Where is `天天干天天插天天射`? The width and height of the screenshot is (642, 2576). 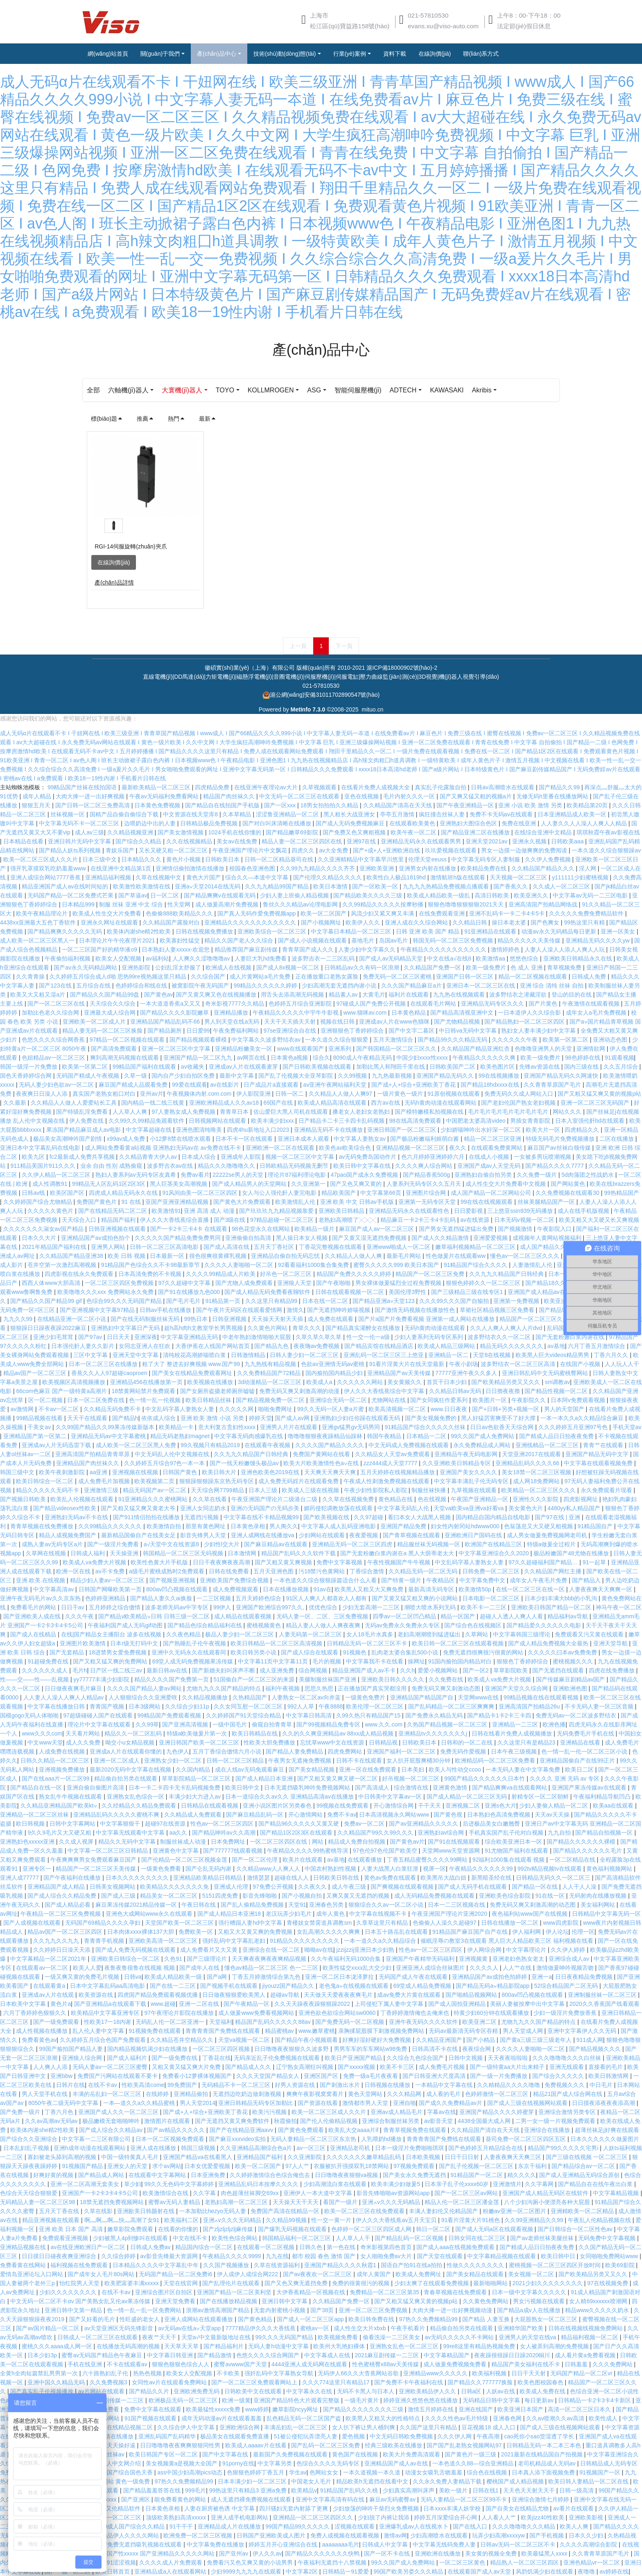
天天干天天插天天射 is located at coordinates (290, 1021).